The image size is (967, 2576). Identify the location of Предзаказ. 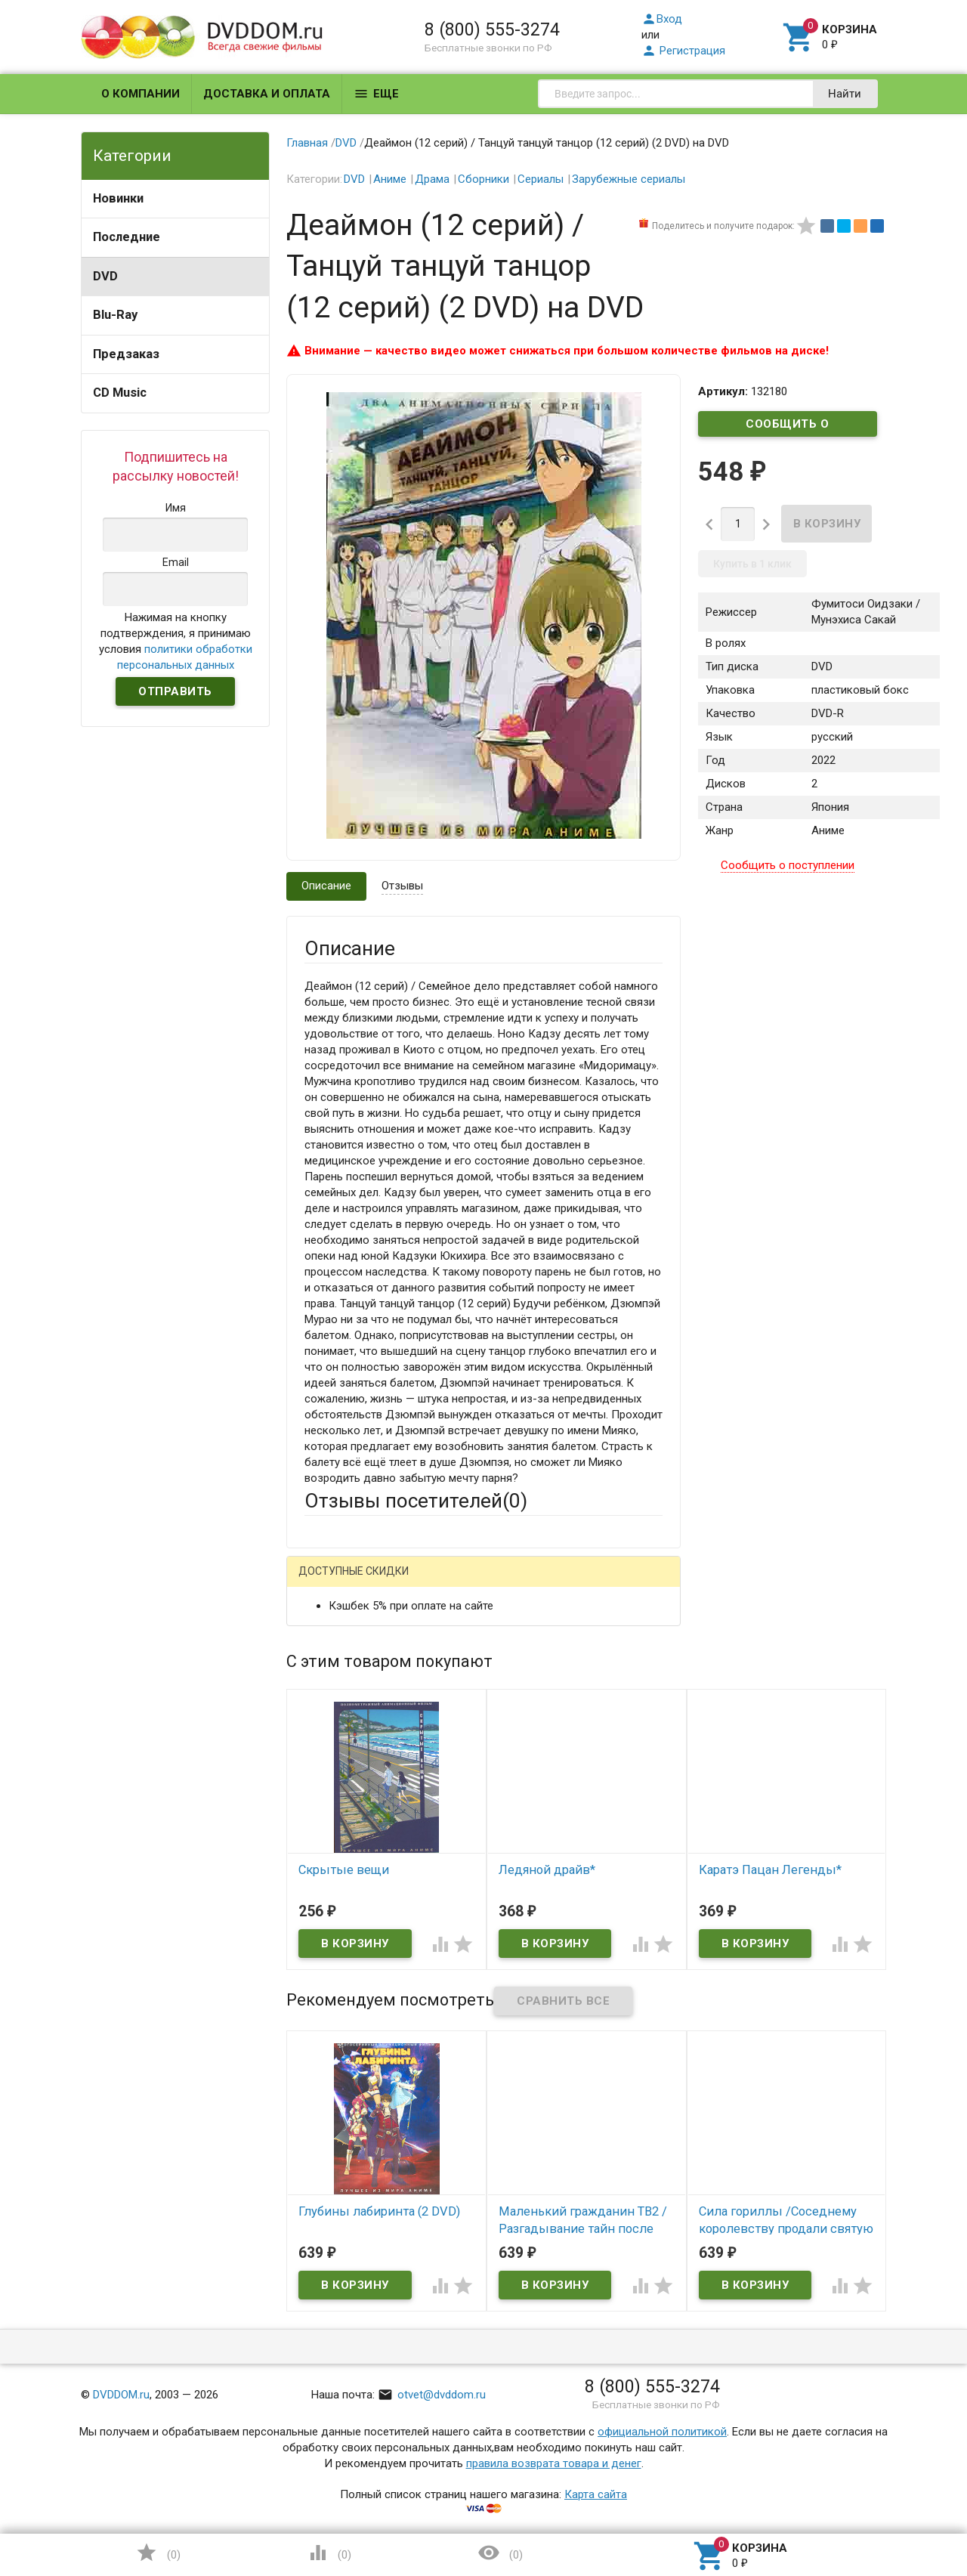
(126, 354).